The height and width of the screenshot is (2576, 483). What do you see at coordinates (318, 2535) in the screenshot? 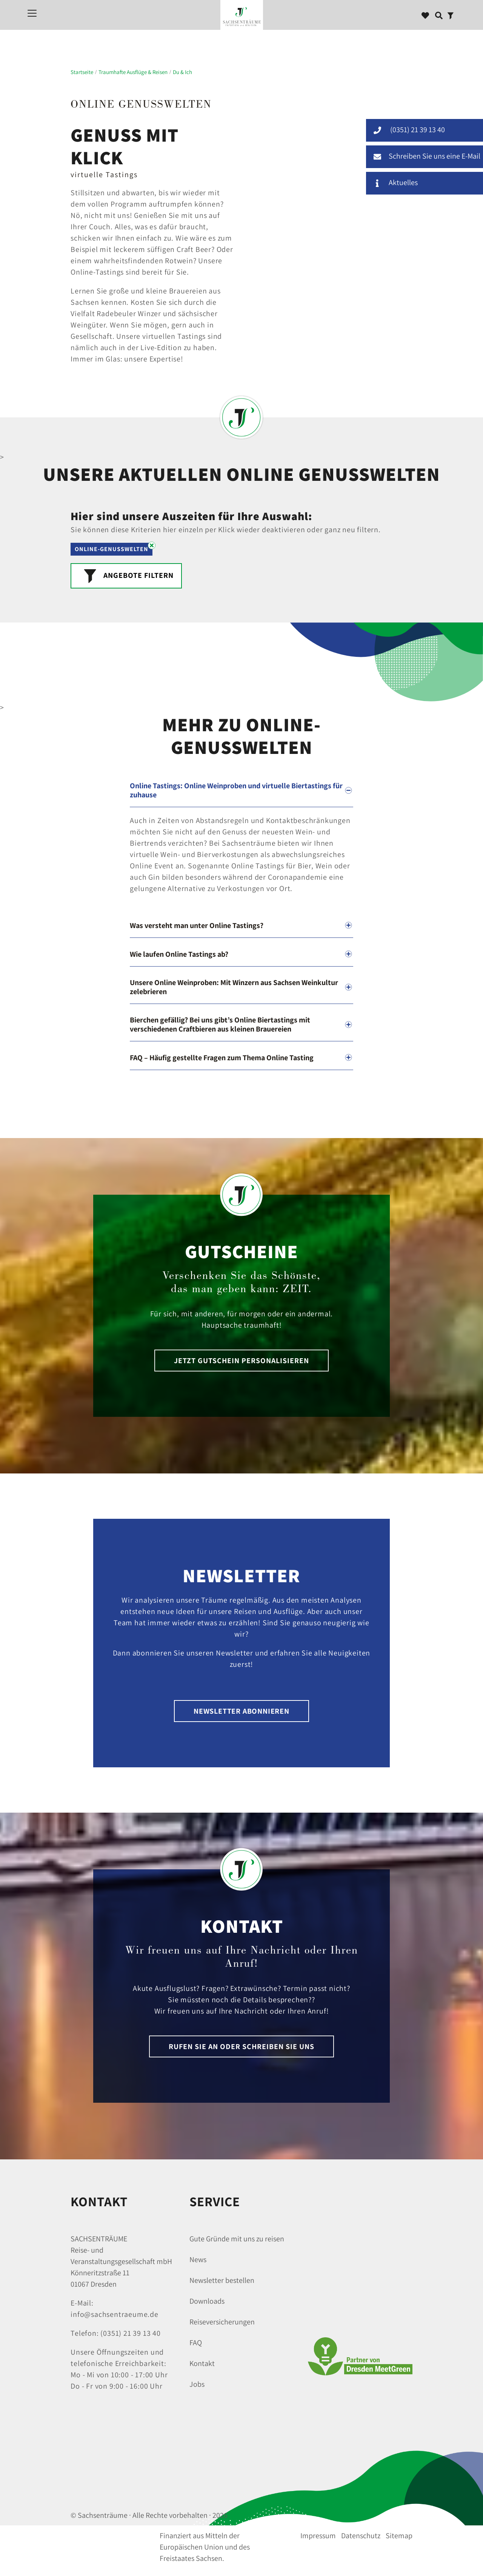
I see `Impressum` at bounding box center [318, 2535].